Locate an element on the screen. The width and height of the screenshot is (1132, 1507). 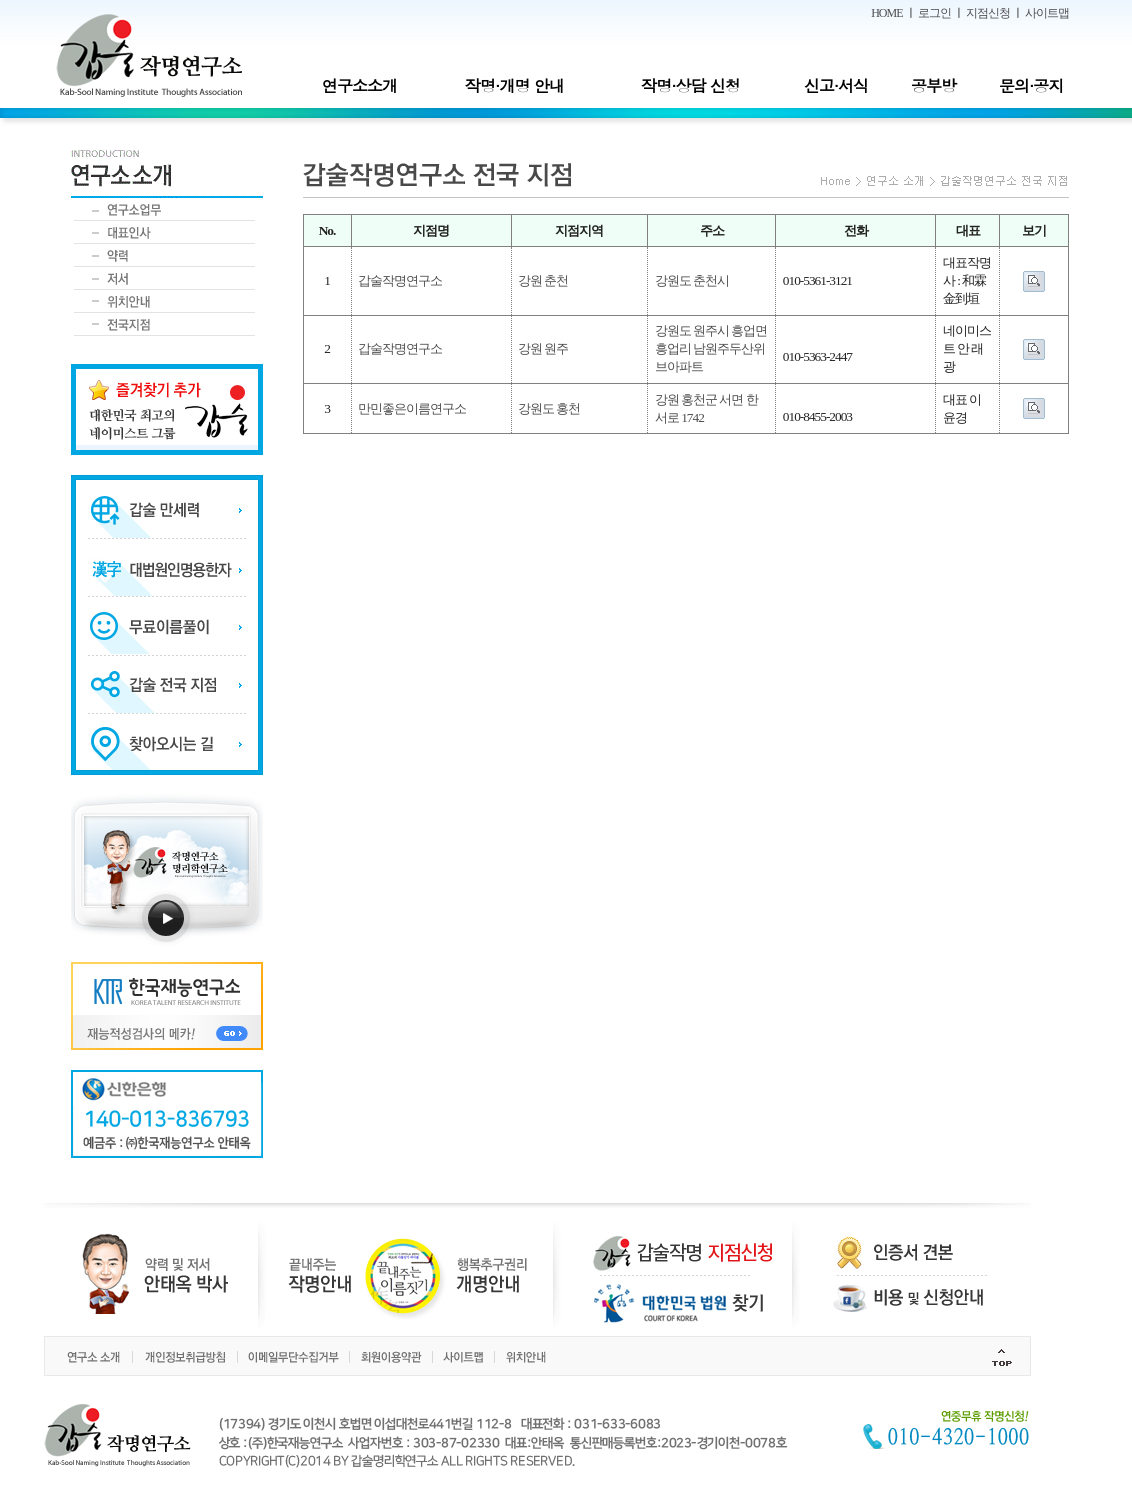
신고·서식 is located at coordinates (836, 85).